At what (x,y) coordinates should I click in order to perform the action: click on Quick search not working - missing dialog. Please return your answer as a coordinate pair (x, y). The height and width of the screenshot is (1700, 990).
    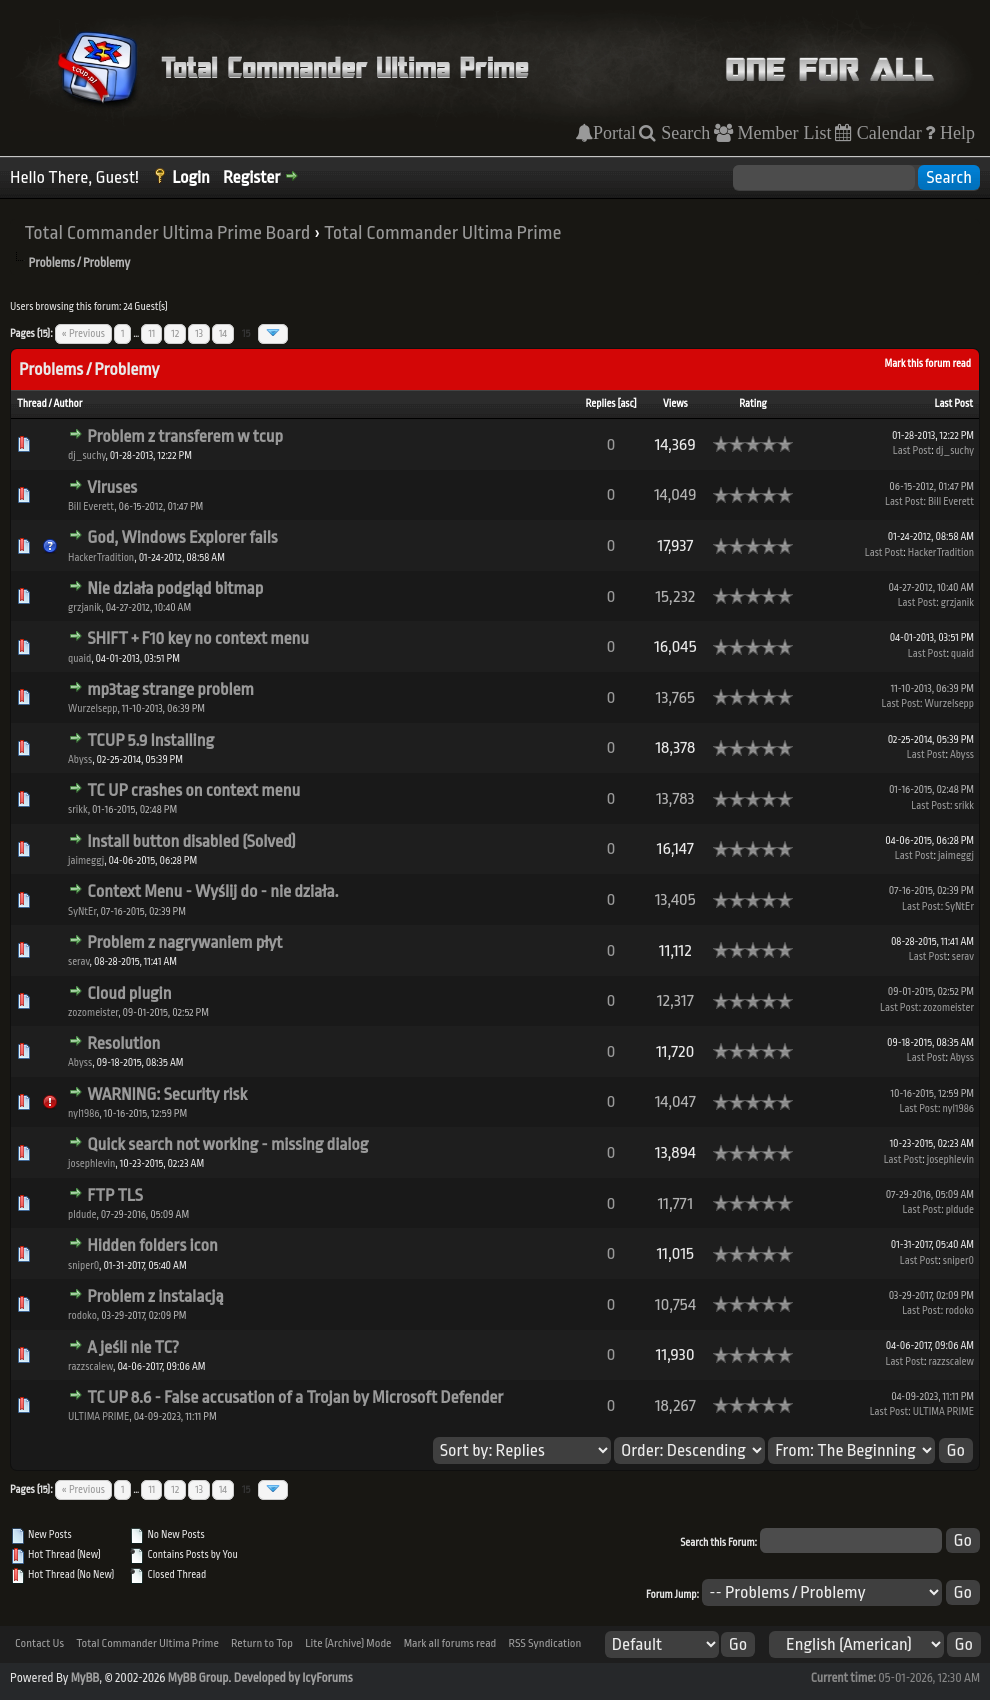
    Looking at the image, I should click on (227, 1144).